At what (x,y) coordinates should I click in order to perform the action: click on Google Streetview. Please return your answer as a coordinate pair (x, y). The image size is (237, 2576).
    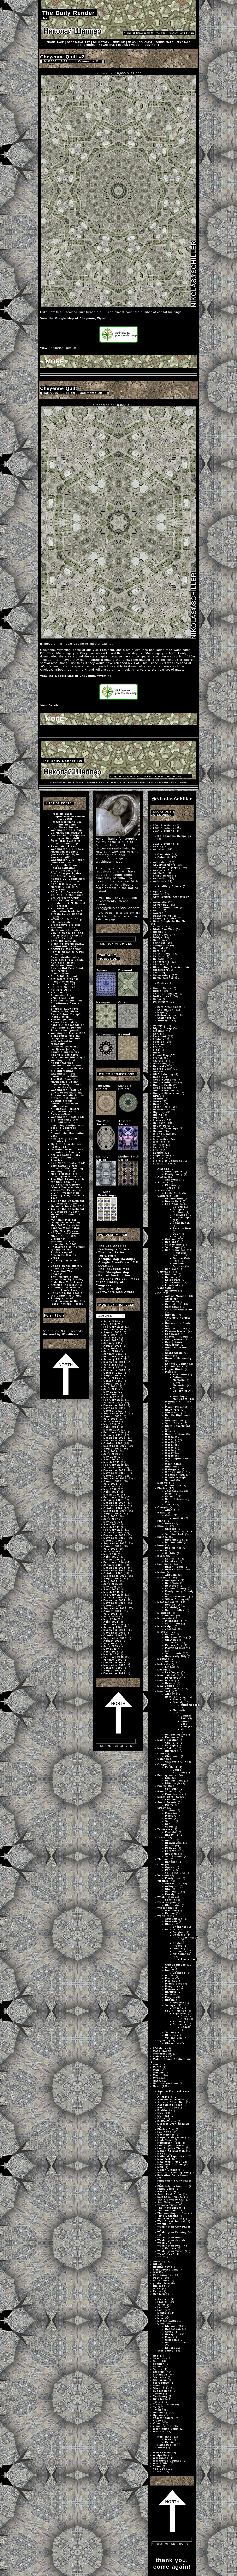
    Looking at the image, I should click on (166, 1093).